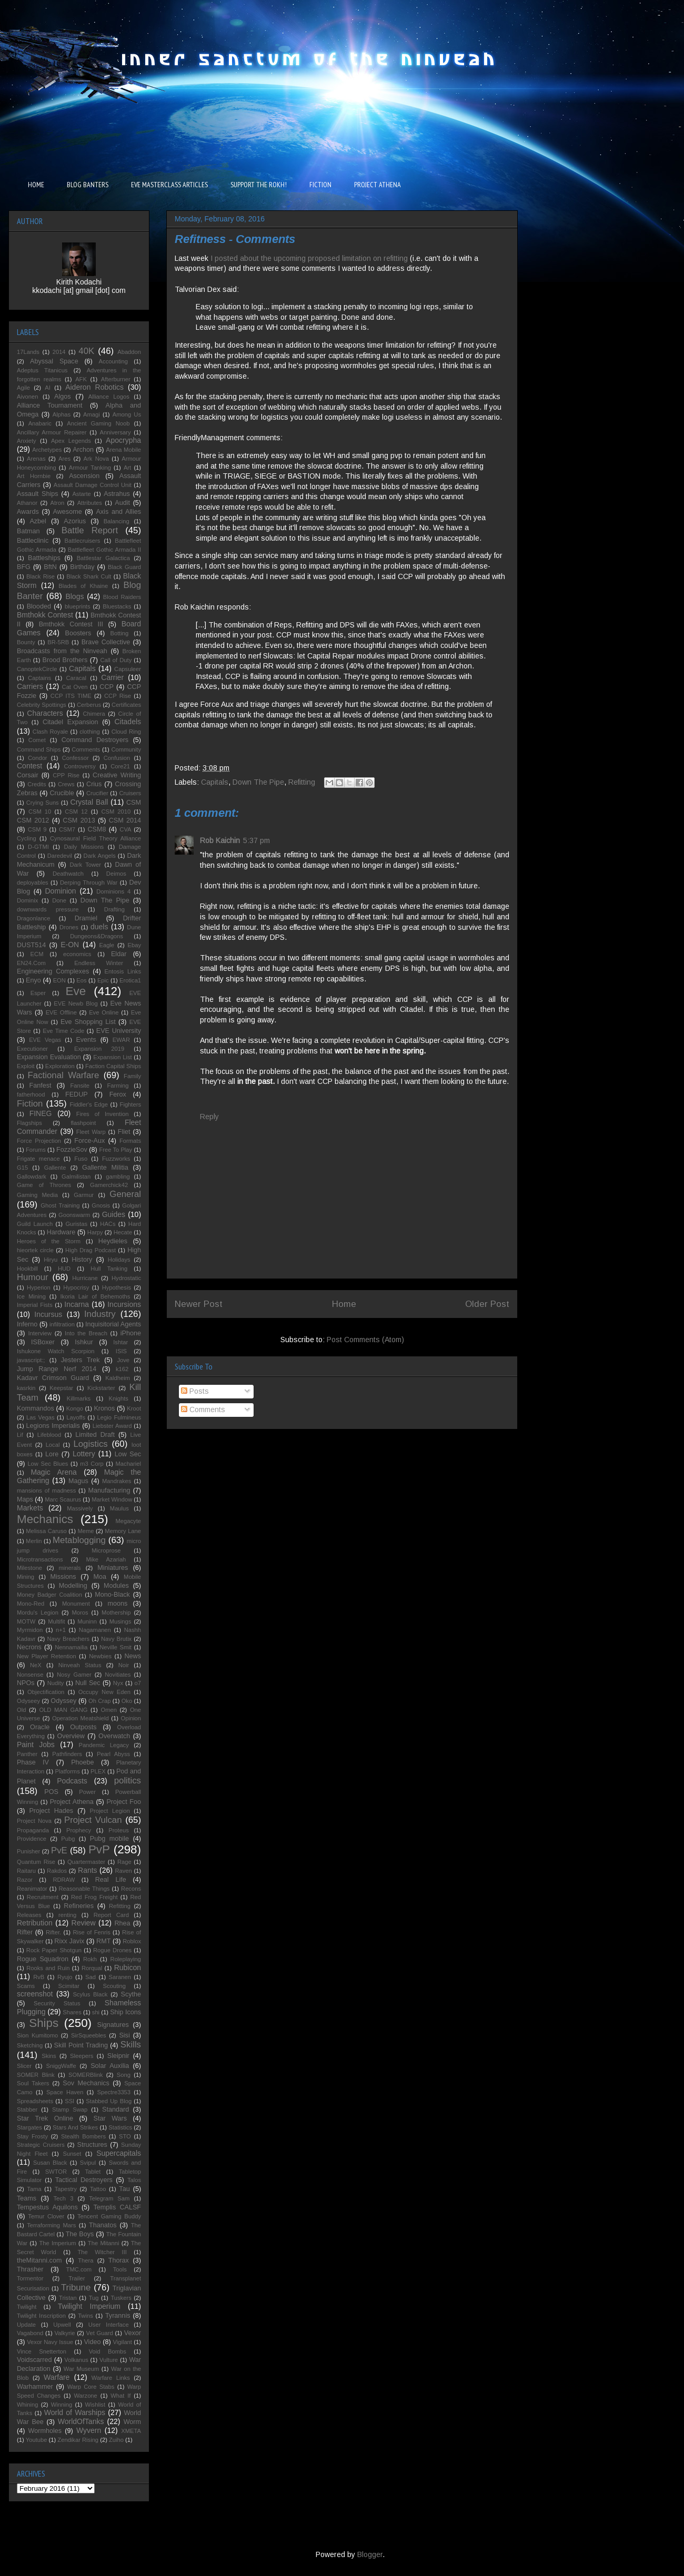  I want to click on G15, so click(22, 1167).